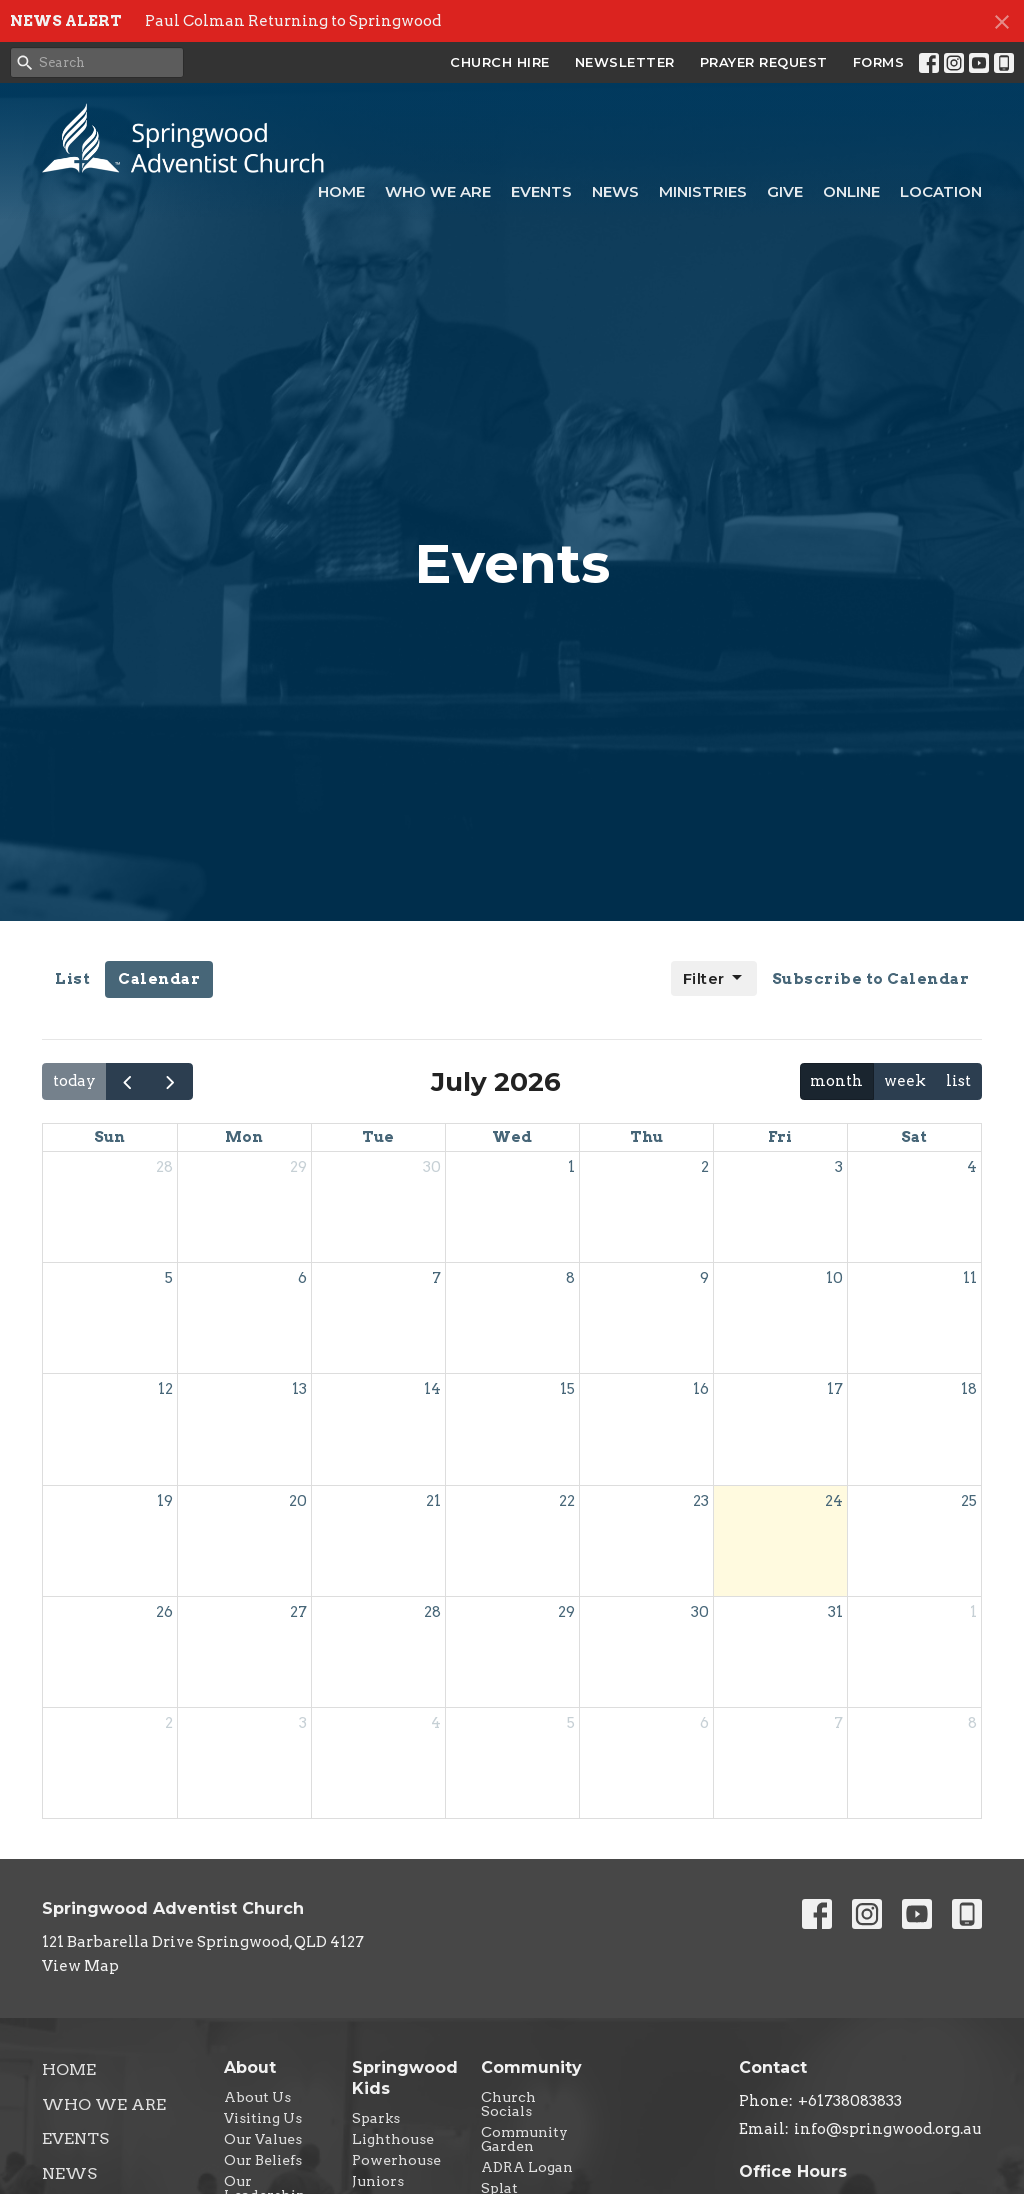 This screenshot has height=2194, width=1024. Describe the element at coordinates (566, 1612) in the screenshot. I see `29 [July 29, 2026]` at that location.